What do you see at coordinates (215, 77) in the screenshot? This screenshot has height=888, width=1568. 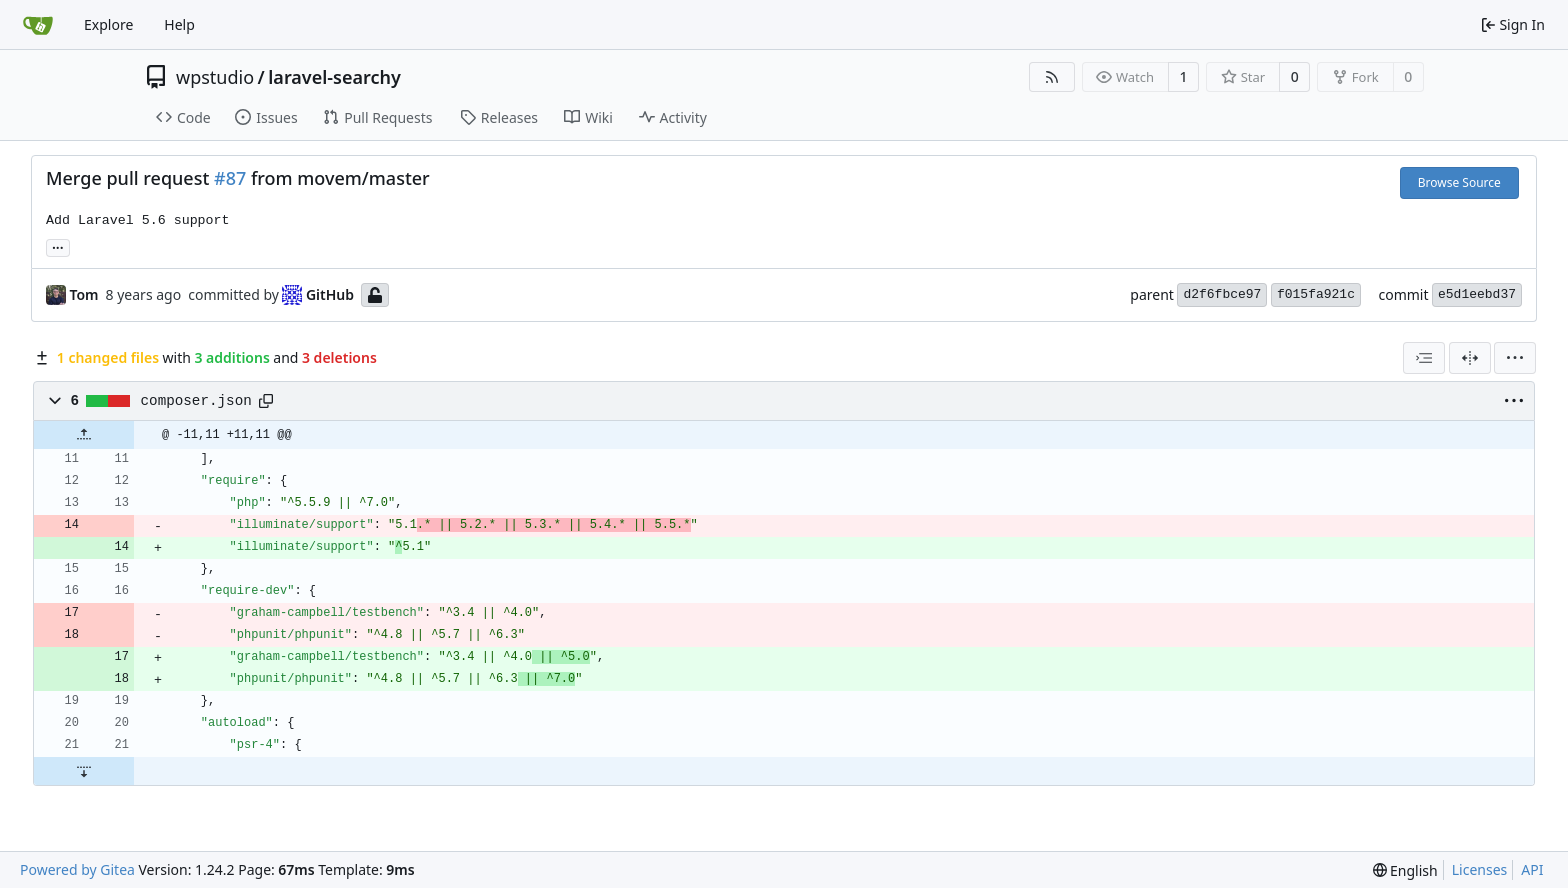 I see `wpstudio` at bounding box center [215, 77].